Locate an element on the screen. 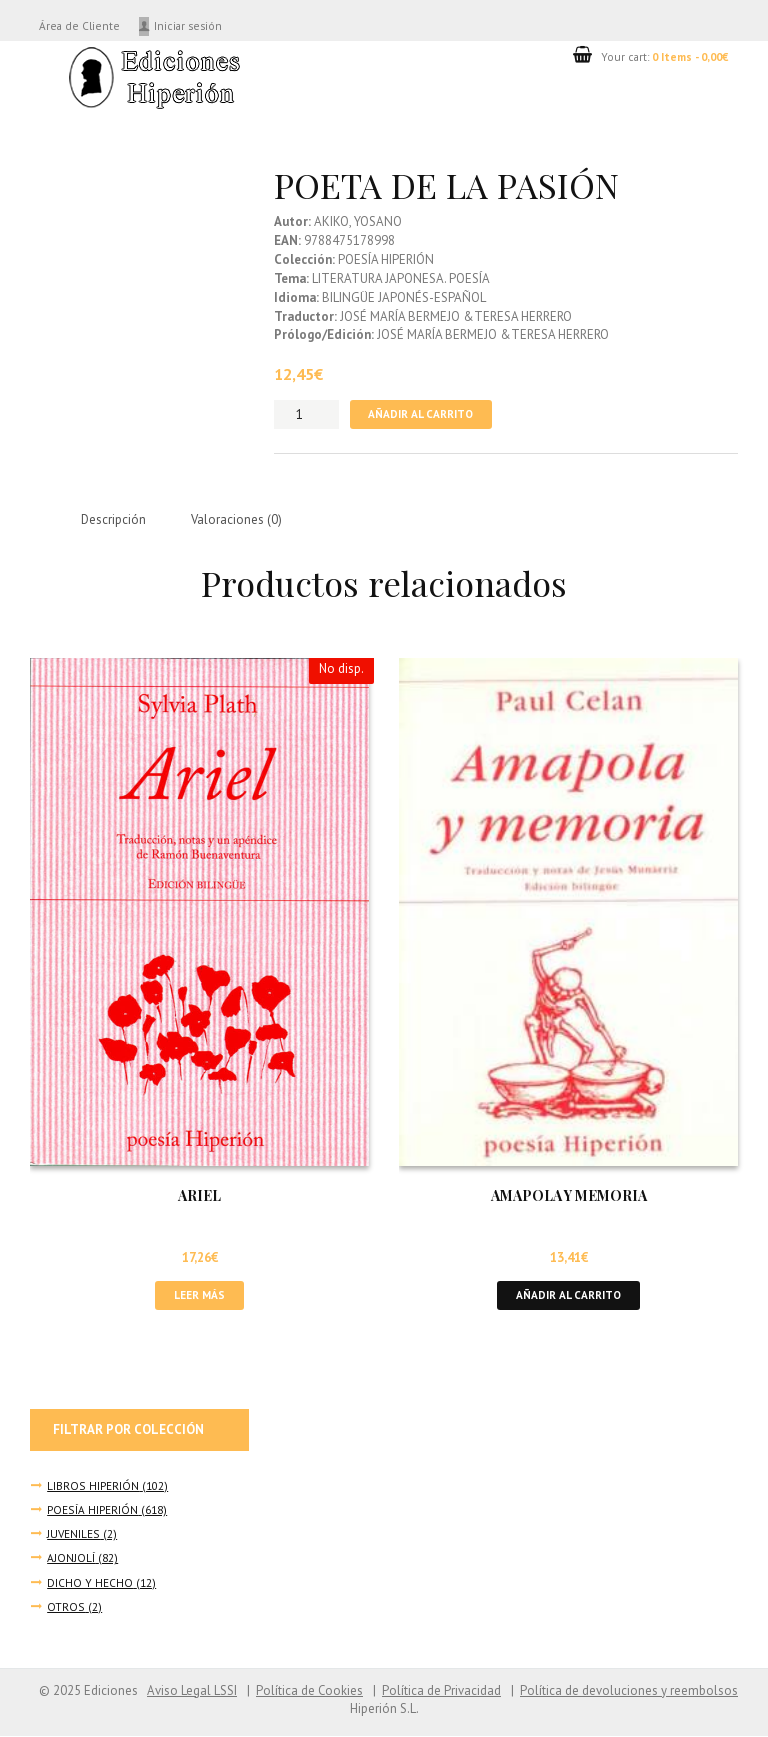  Política de Cookies is located at coordinates (309, 1691).